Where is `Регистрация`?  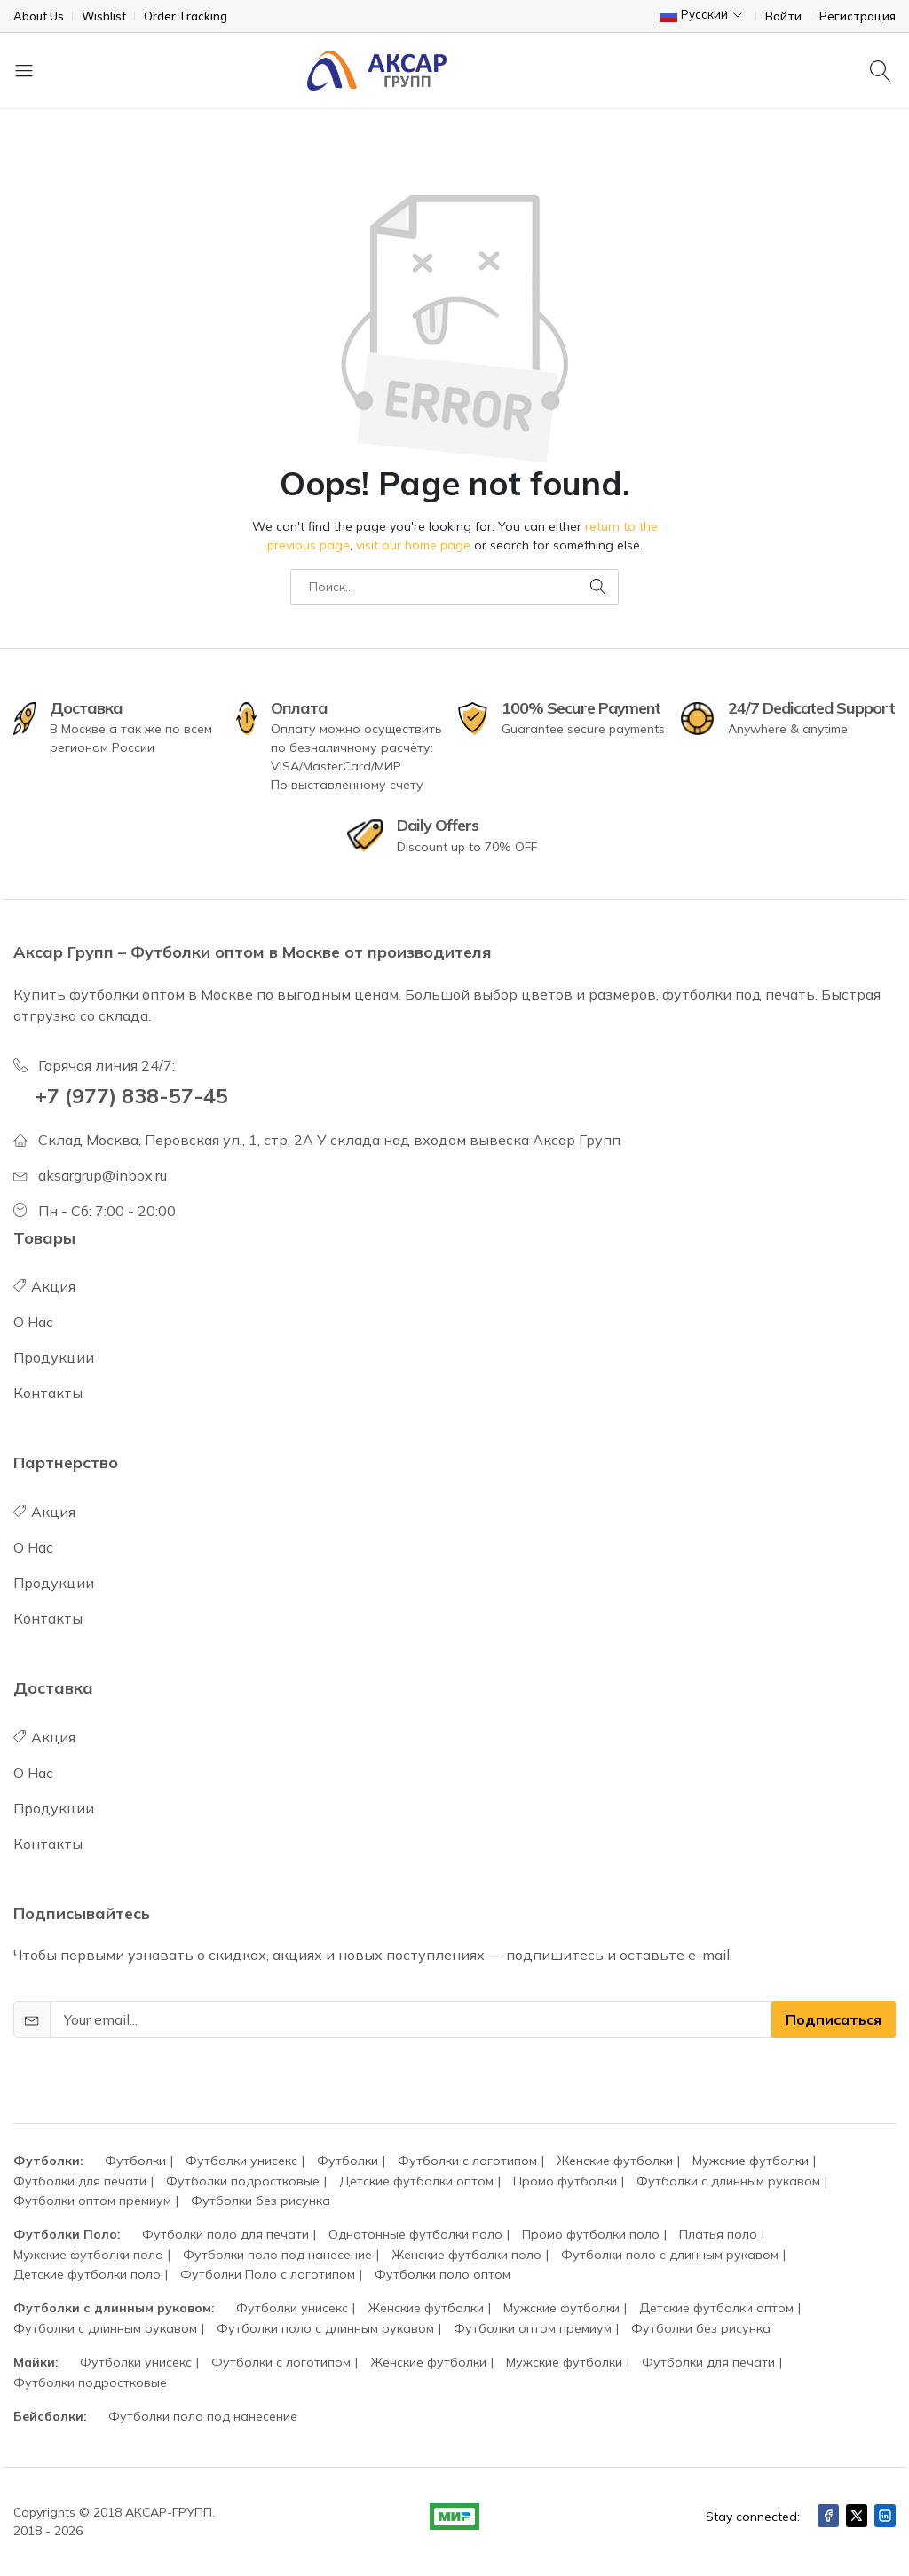 Регистрация is located at coordinates (857, 16).